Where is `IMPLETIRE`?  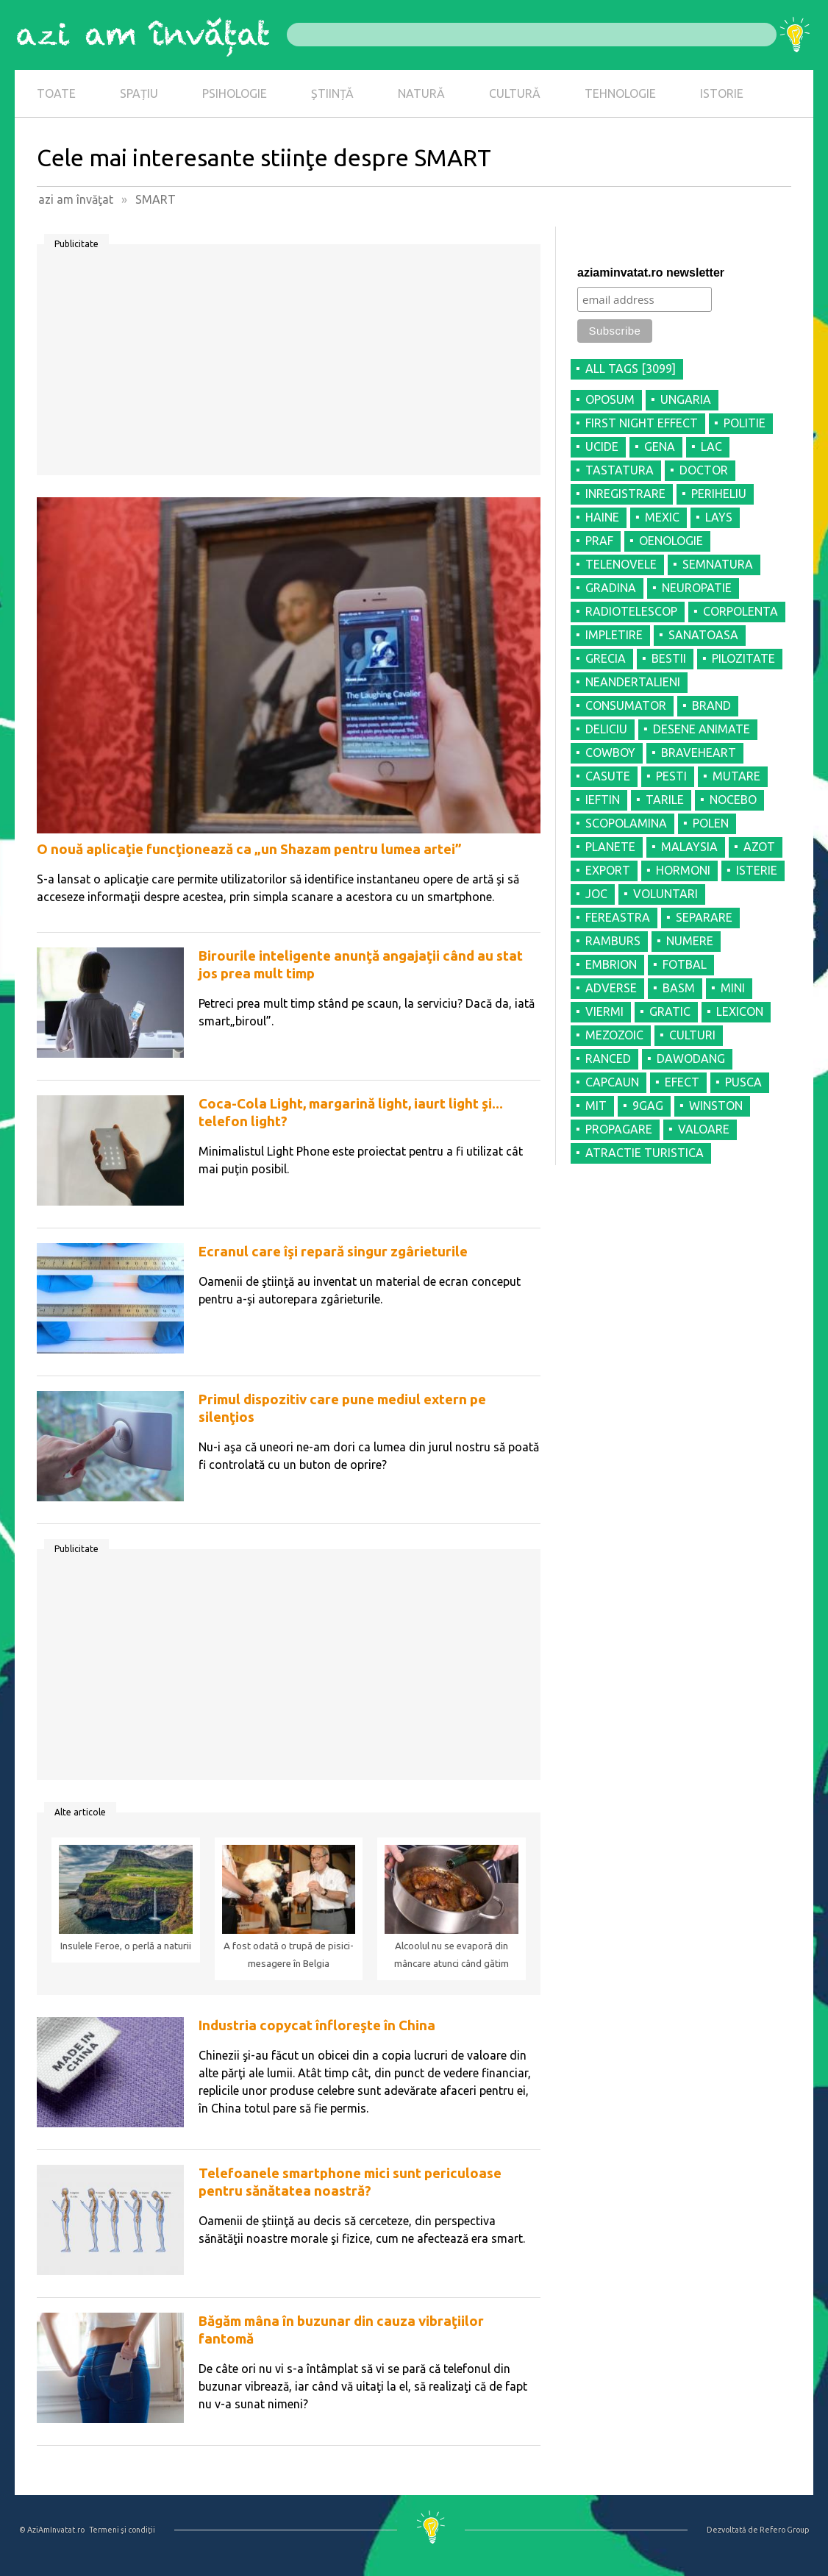 IMPLETIRE is located at coordinates (614, 634).